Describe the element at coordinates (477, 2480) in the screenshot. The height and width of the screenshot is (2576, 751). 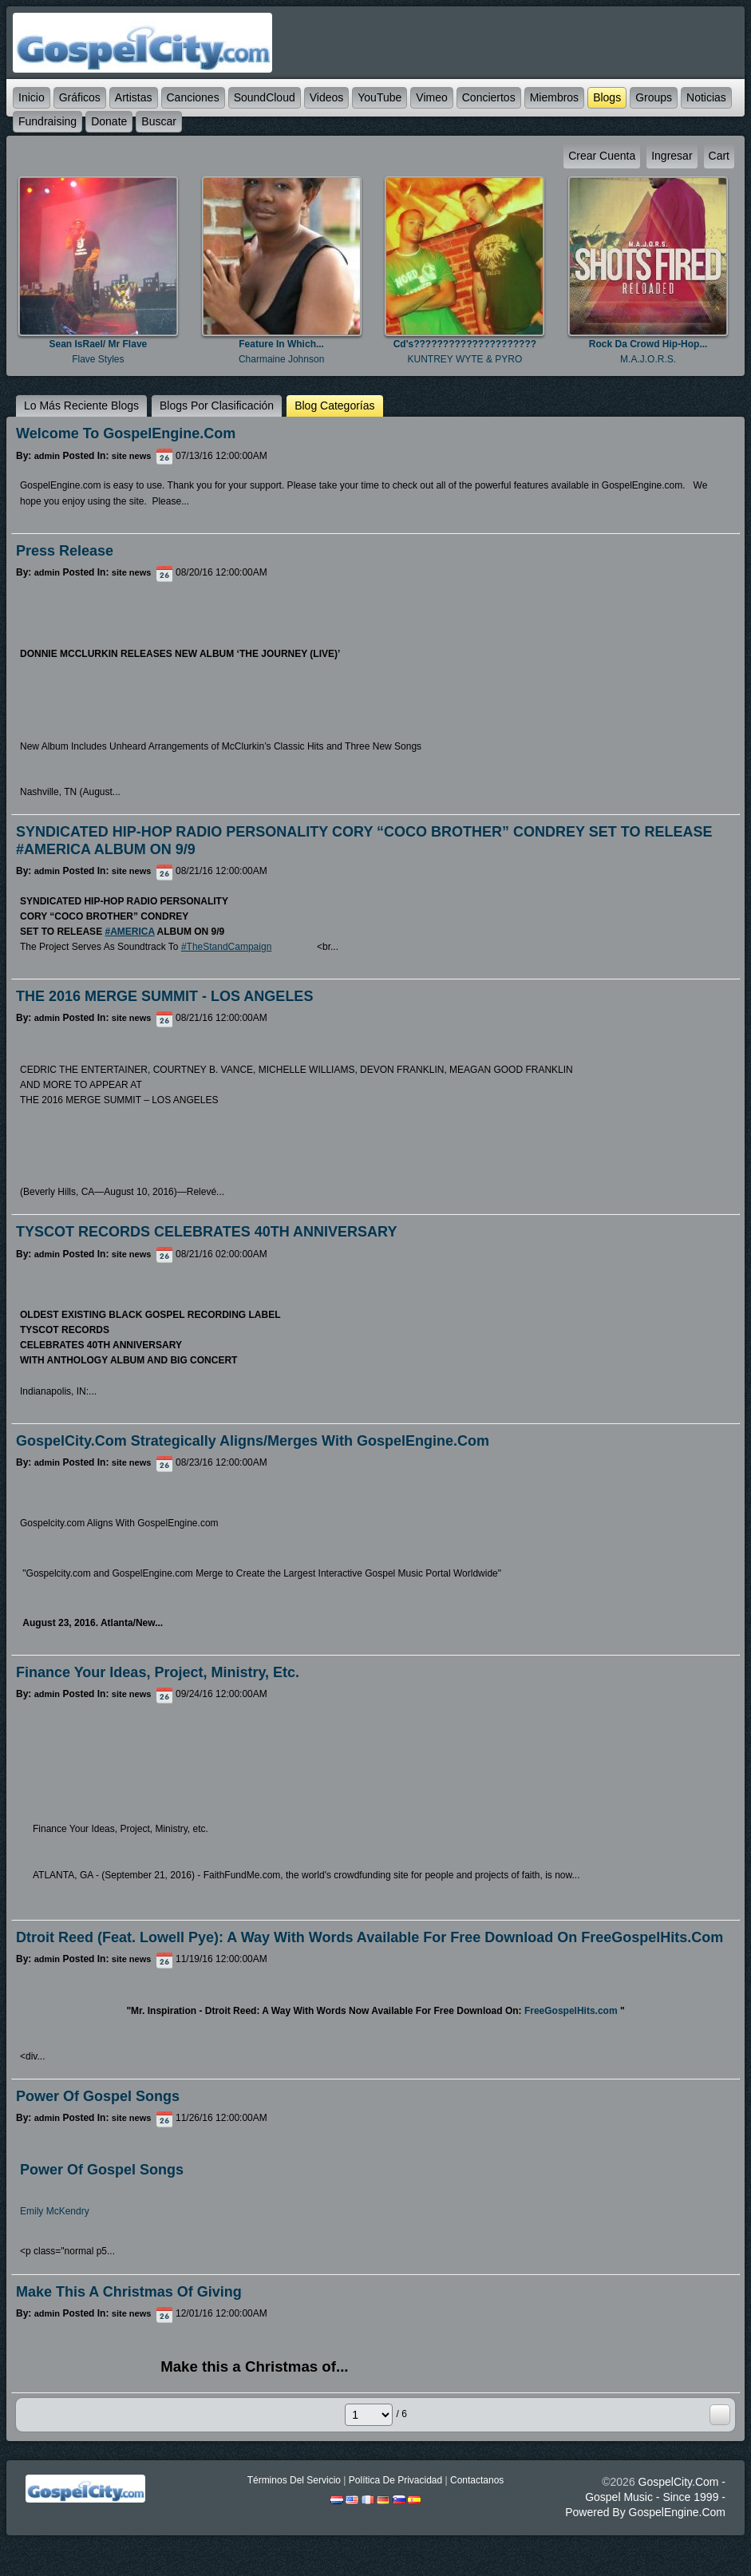
I see `Contactanos` at that location.